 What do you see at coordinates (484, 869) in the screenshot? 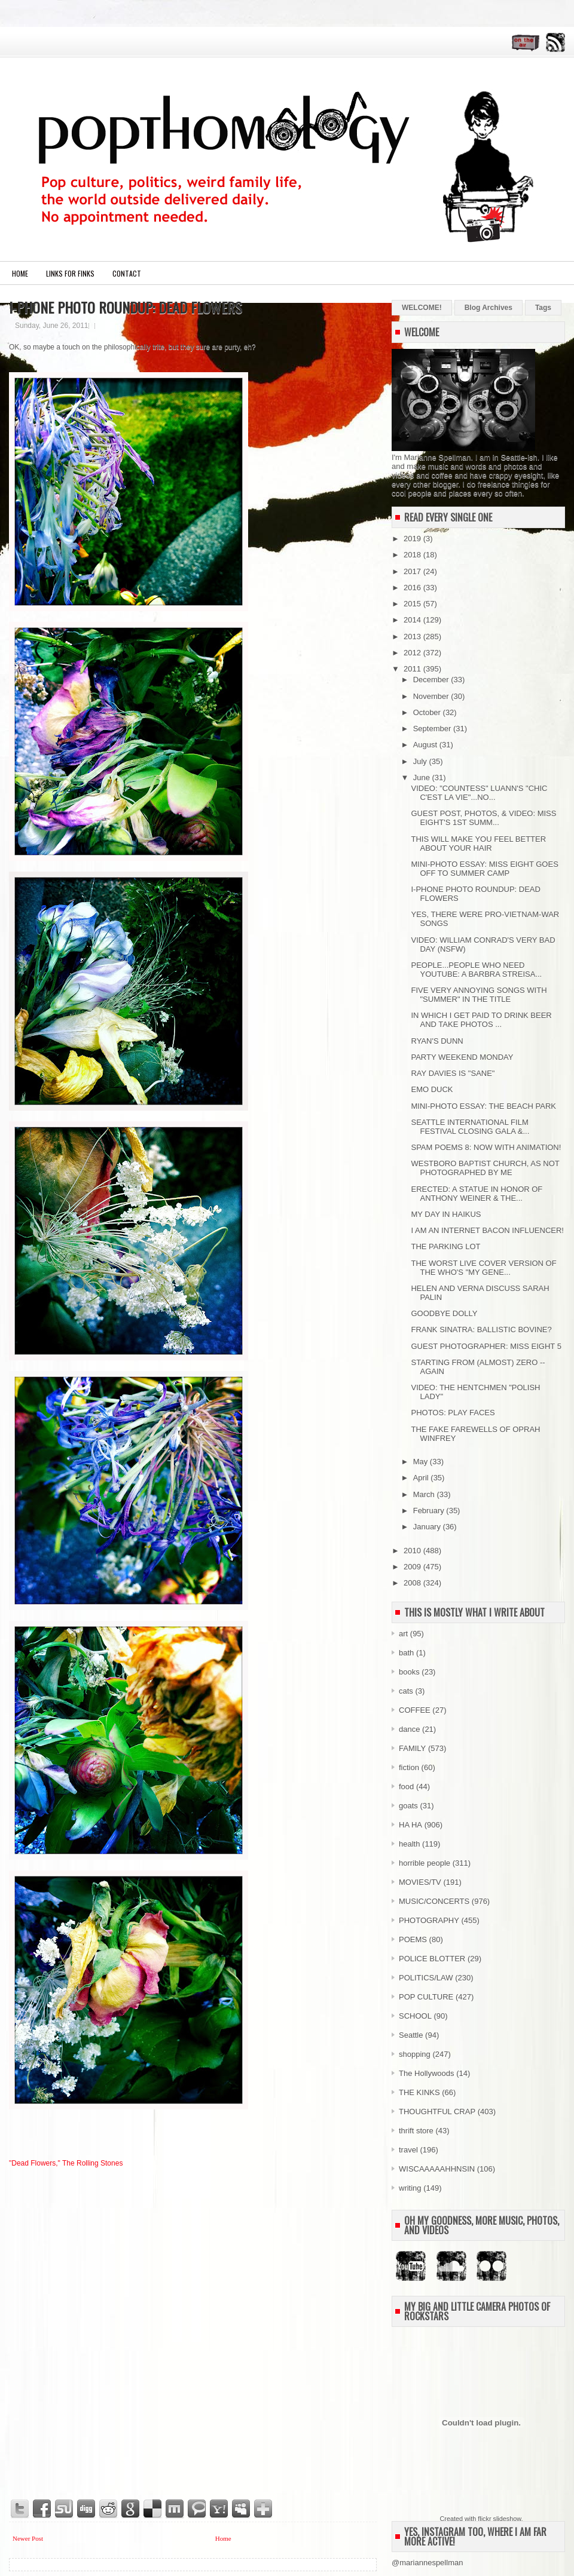
I see `MINI-PHOTO ESSAY: MISS EIGHT GOES OFF TO SUMMER CAMP` at bounding box center [484, 869].